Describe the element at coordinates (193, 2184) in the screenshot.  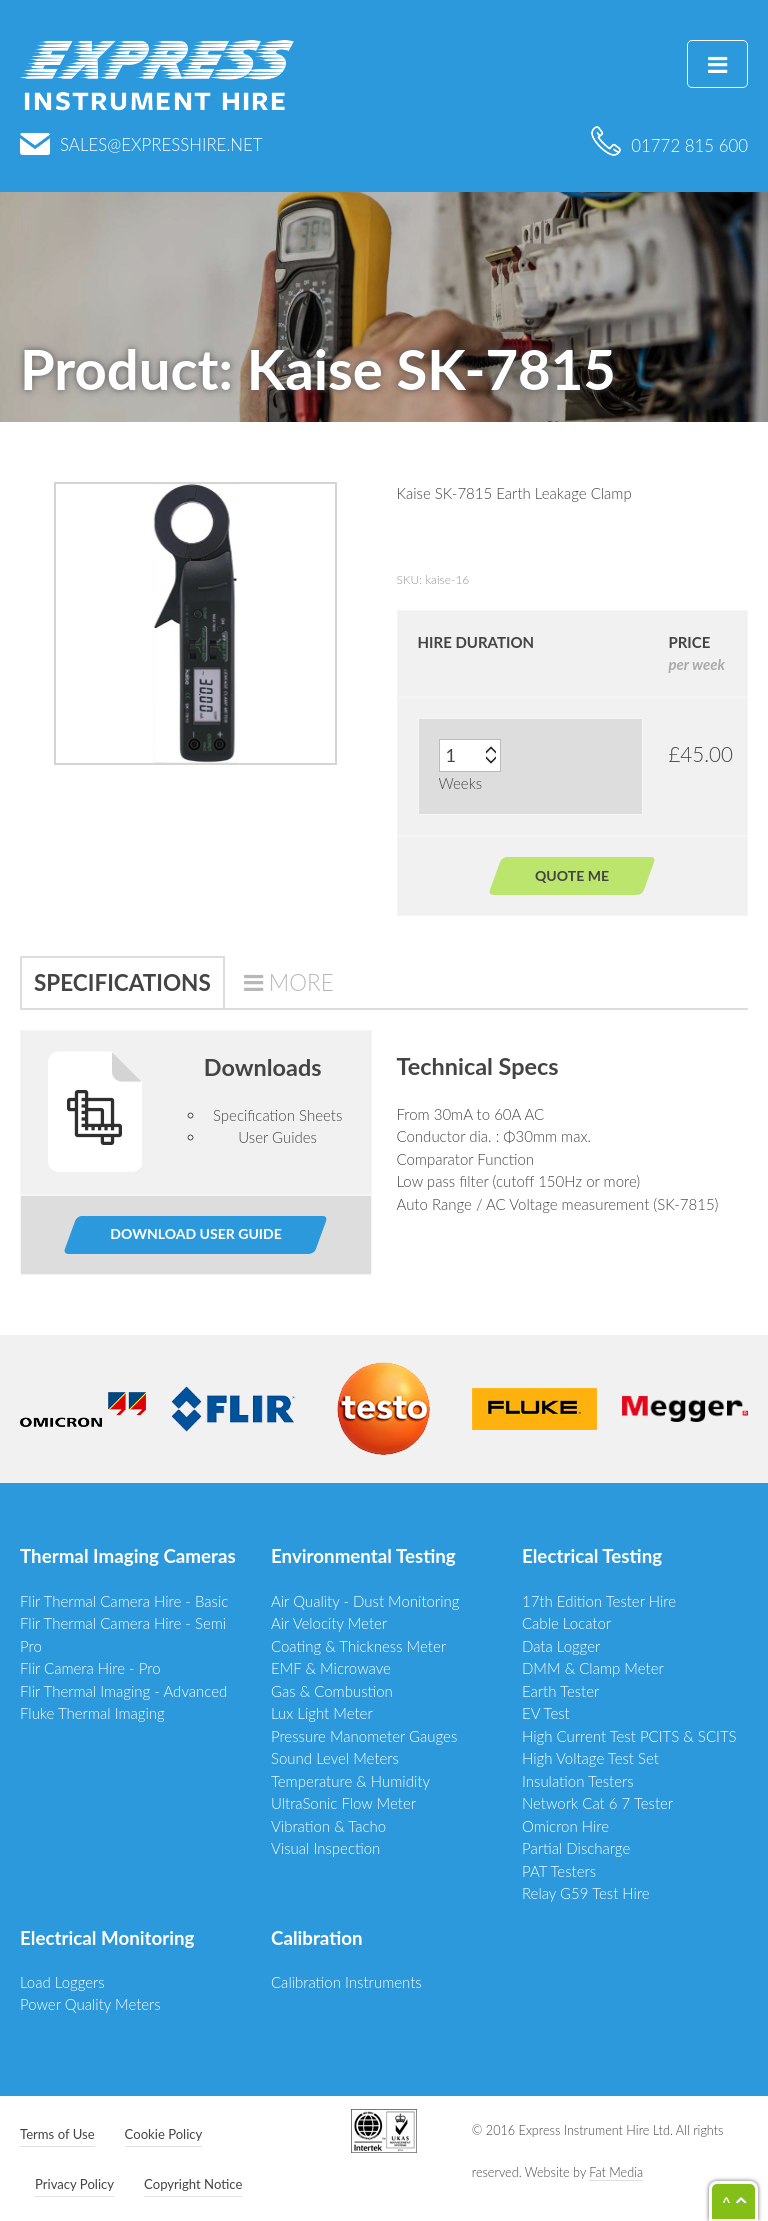
I see `Copyright Notice` at that location.